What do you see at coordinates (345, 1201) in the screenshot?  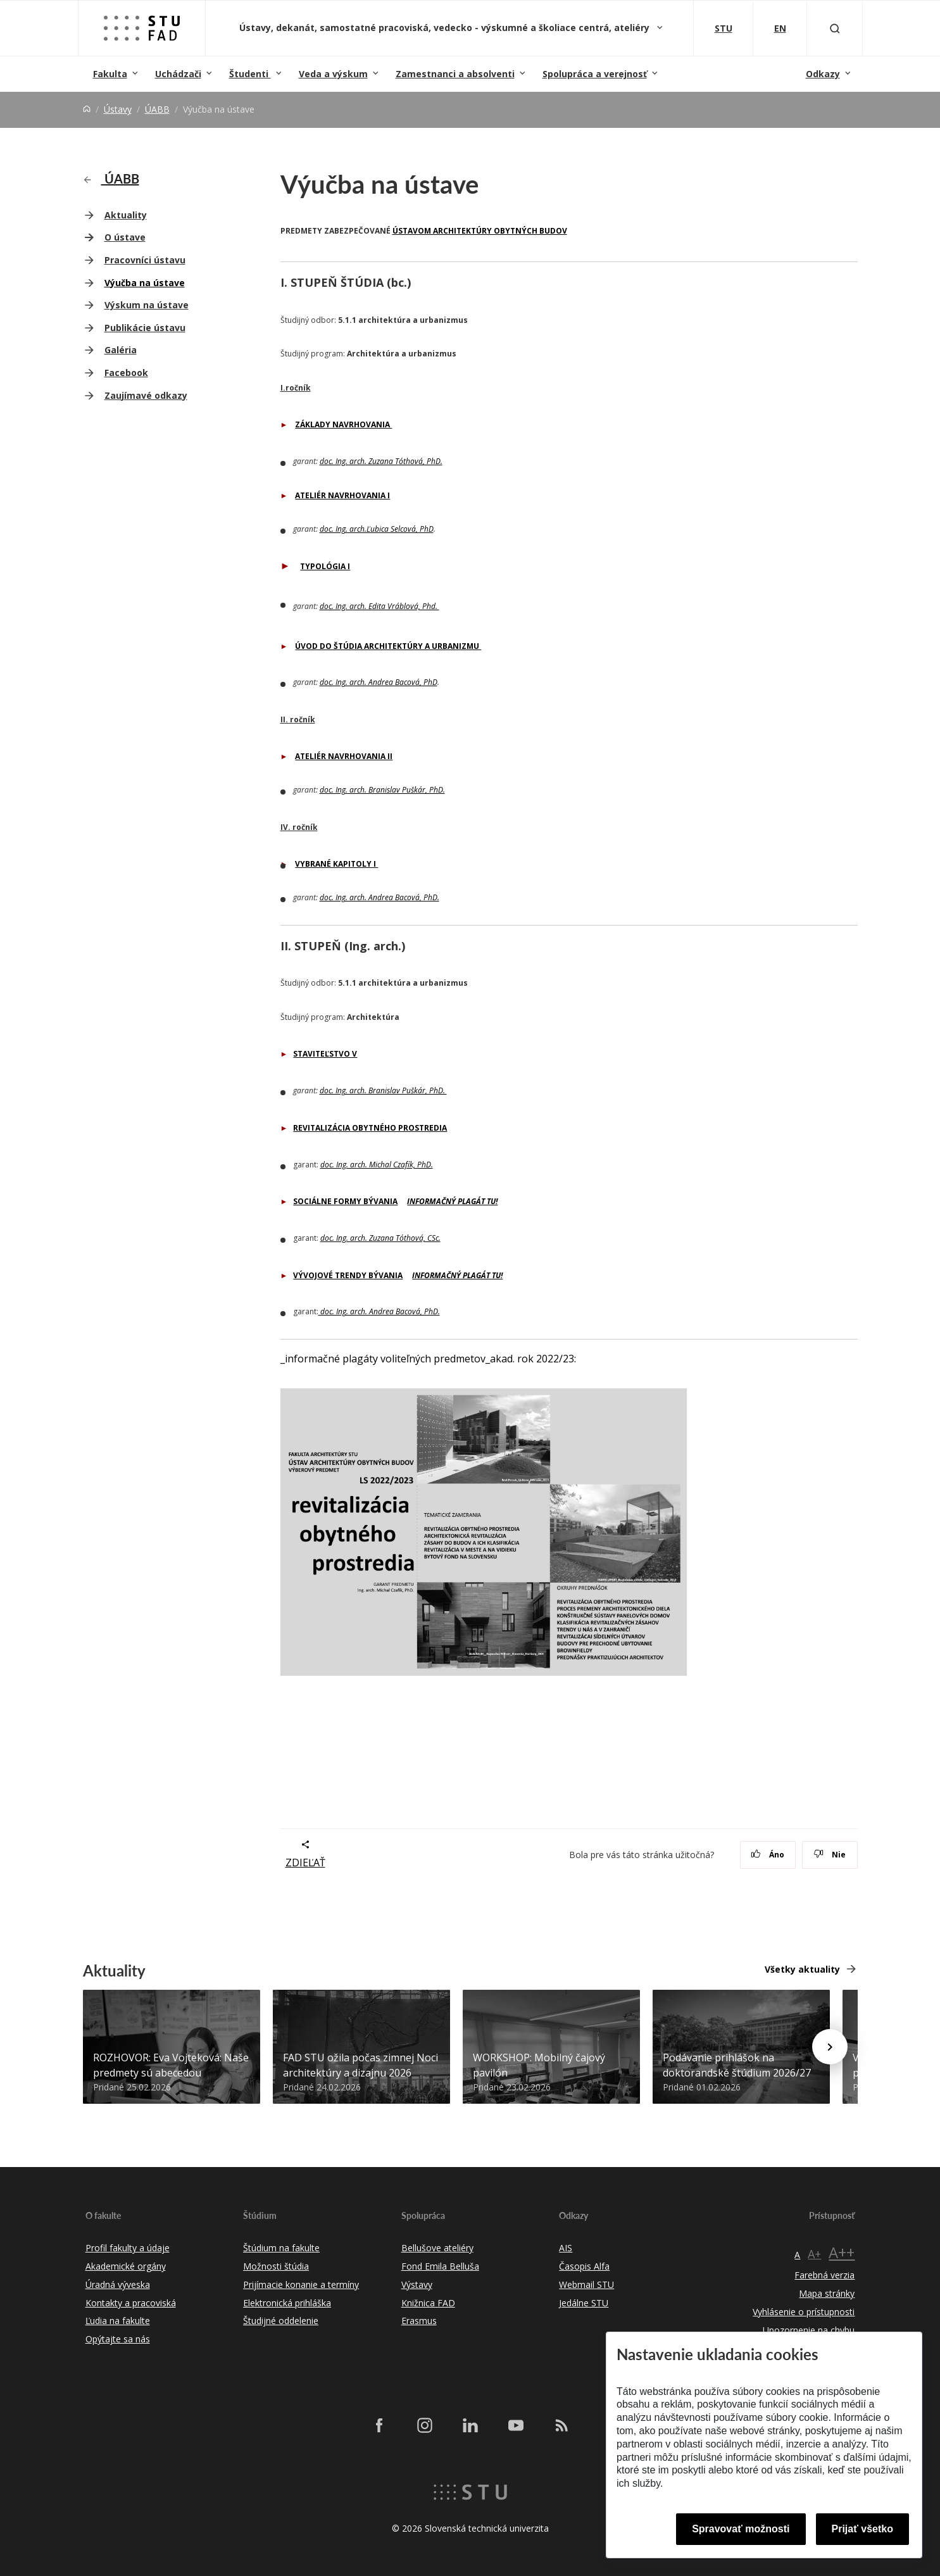 I see `SOCIÁLNE FORMY BÝVANIA` at bounding box center [345, 1201].